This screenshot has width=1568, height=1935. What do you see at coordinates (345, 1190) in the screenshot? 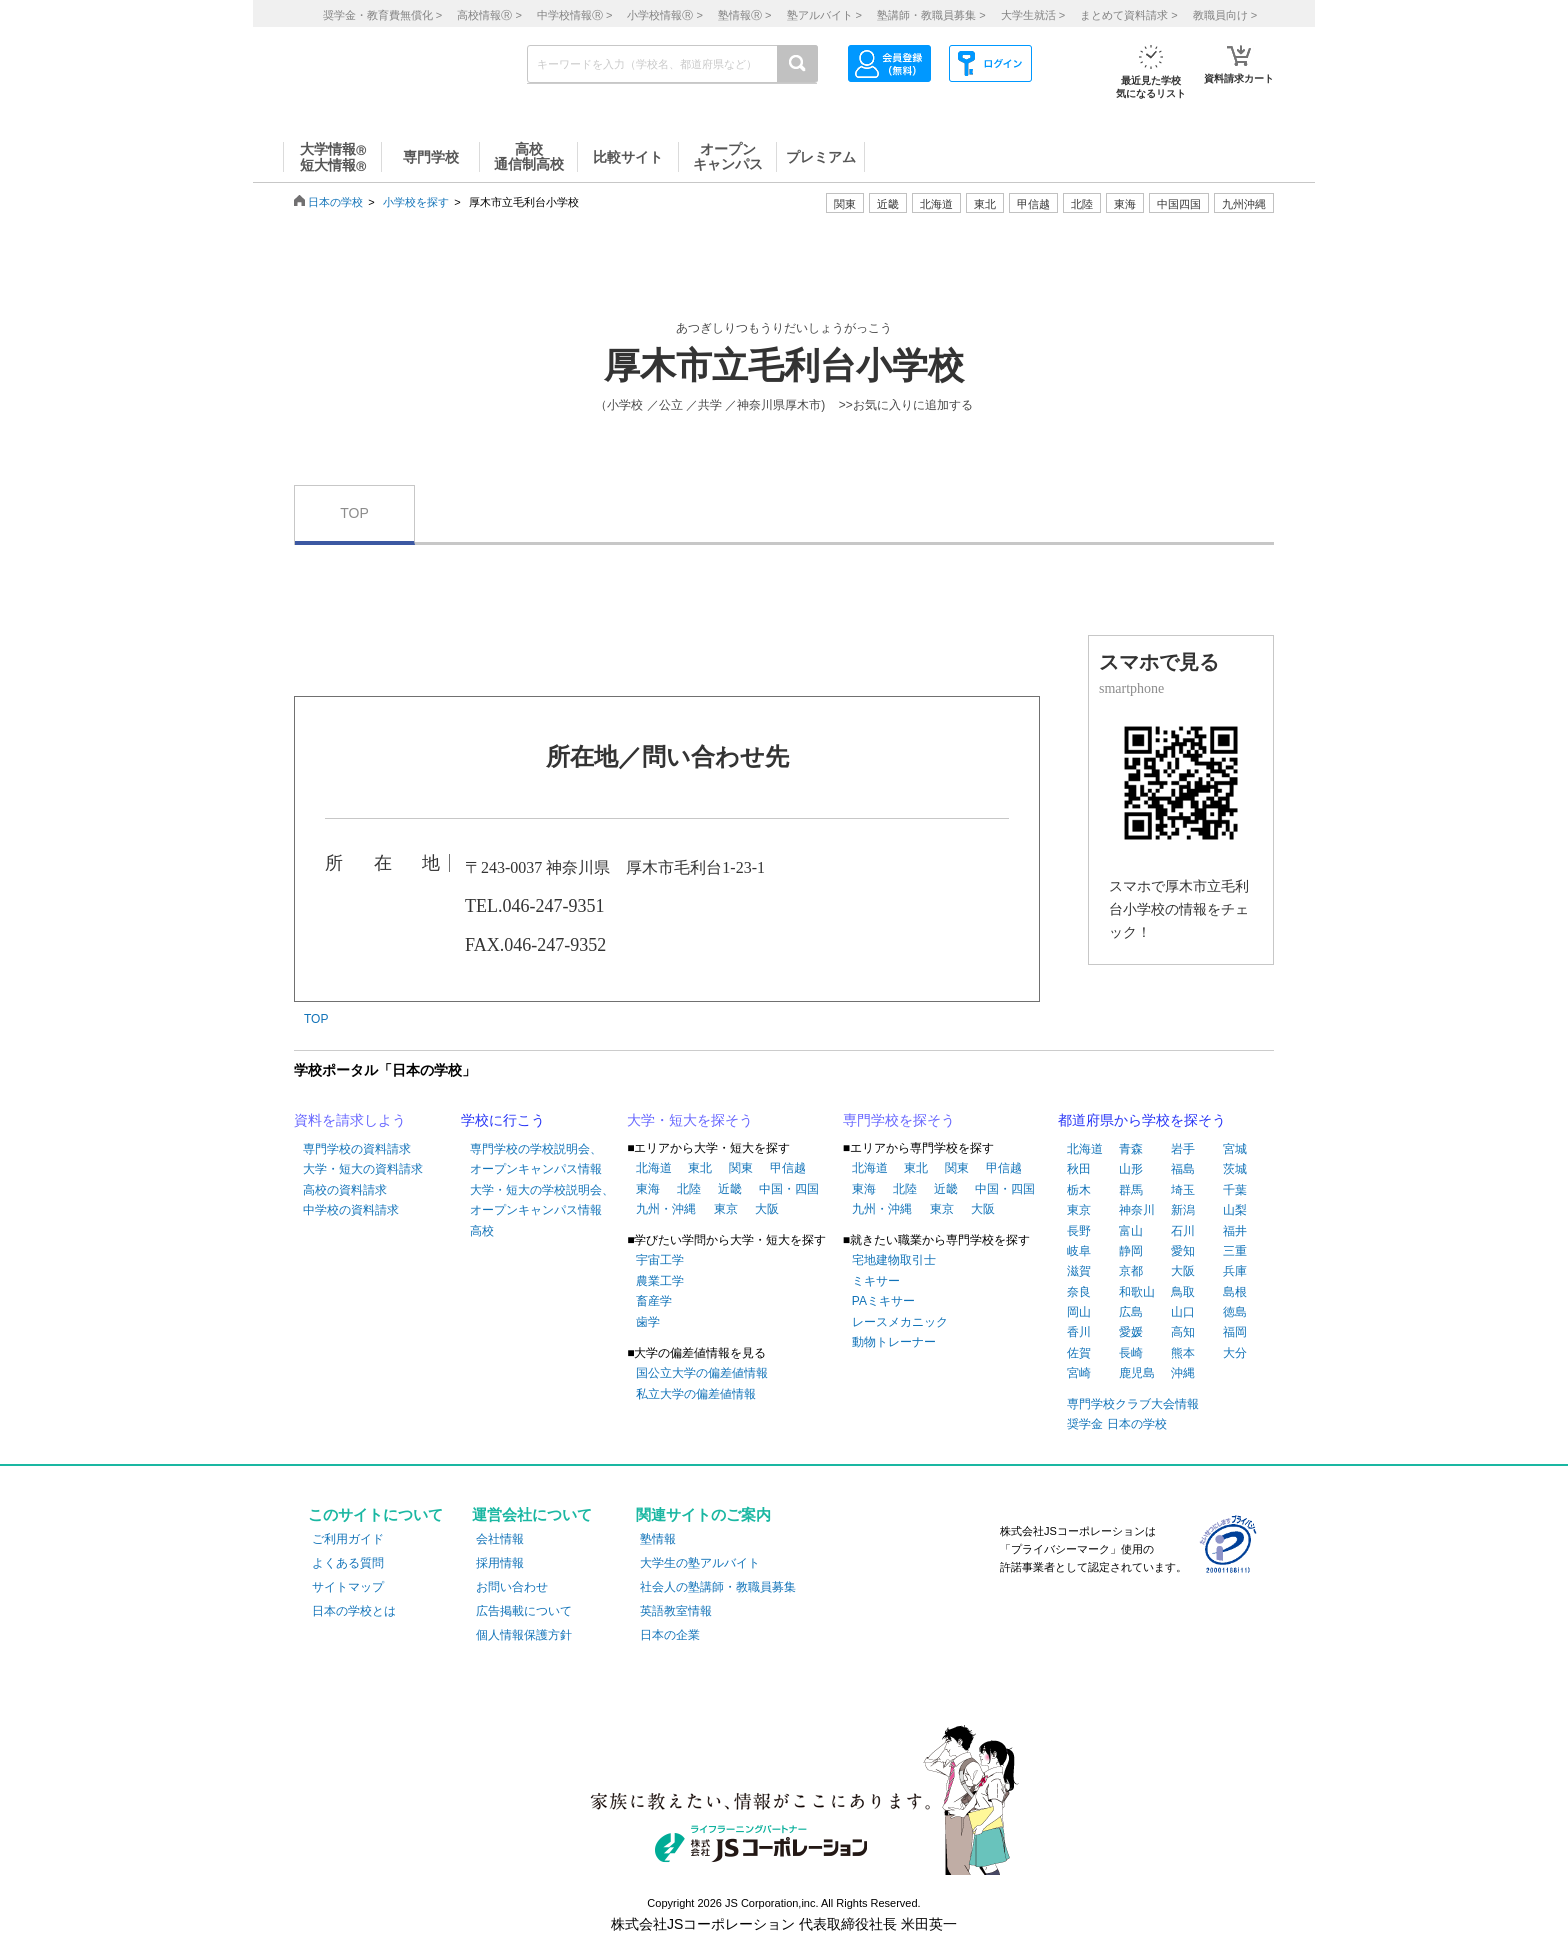
I see `高校の資料請求` at bounding box center [345, 1190].